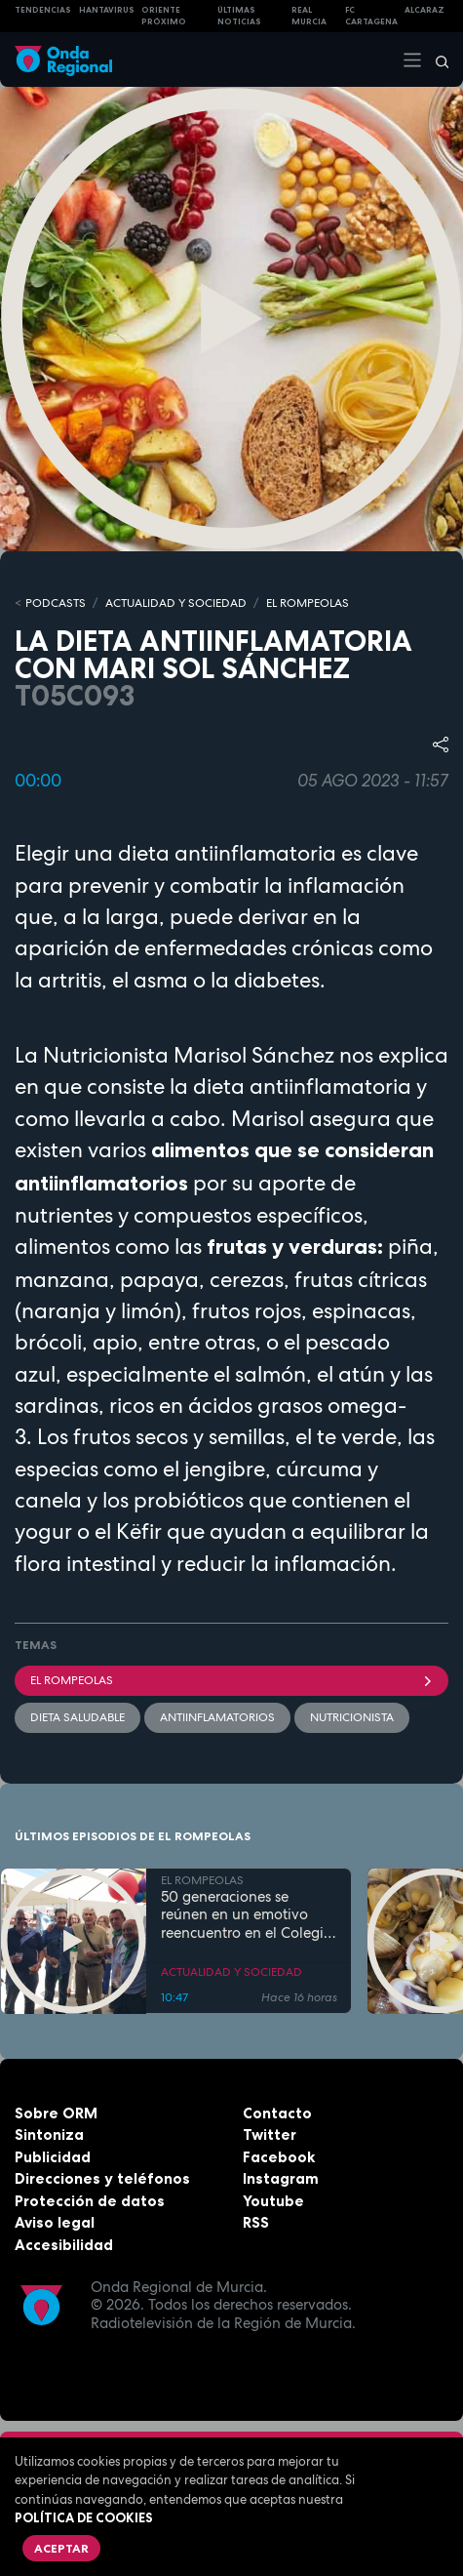  Describe the element at coordinates (102, 2178) in the screenshot. I see `Direcciones y teléfonos` at that location.